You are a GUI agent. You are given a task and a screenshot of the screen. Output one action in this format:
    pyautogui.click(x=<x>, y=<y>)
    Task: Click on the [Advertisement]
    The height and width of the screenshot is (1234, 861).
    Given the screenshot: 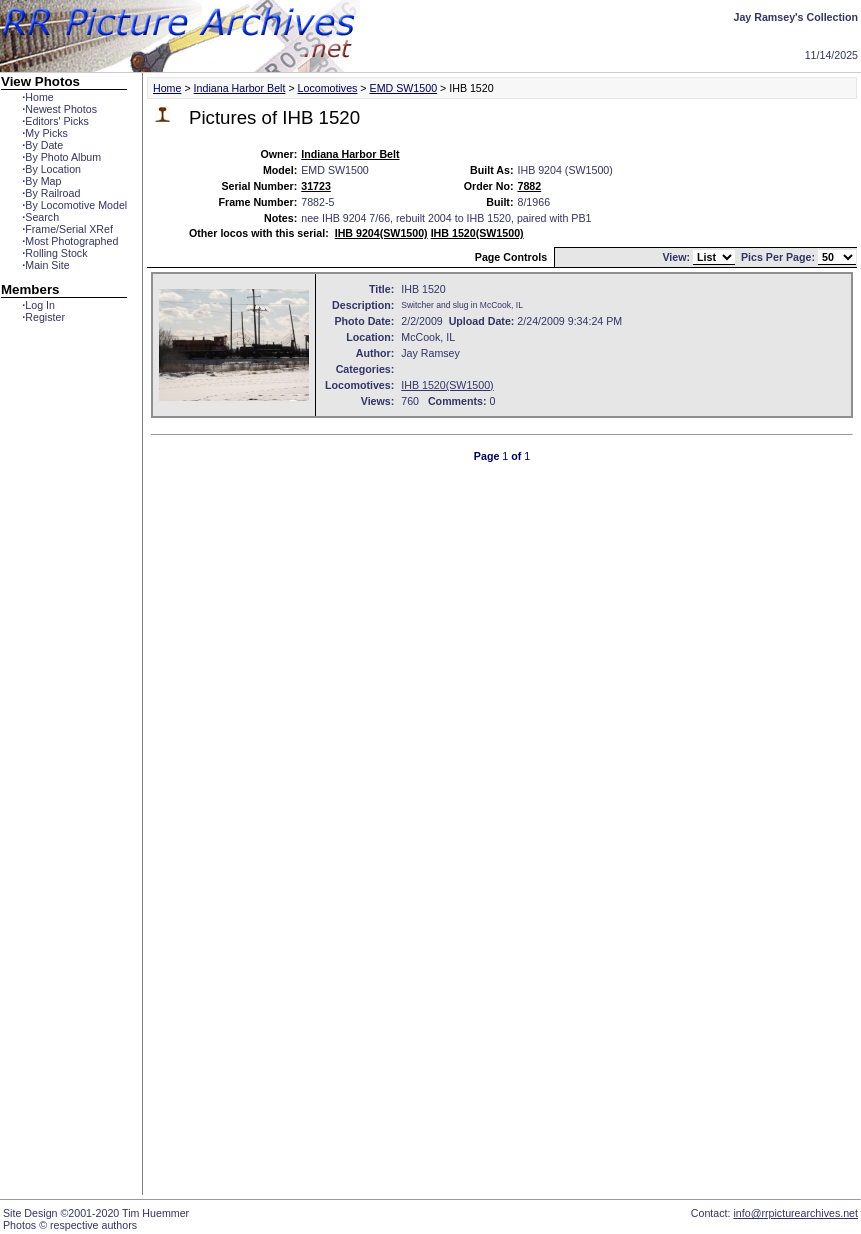 What is the action you would take?
    pyautogui.click(x=64, y=687)
    